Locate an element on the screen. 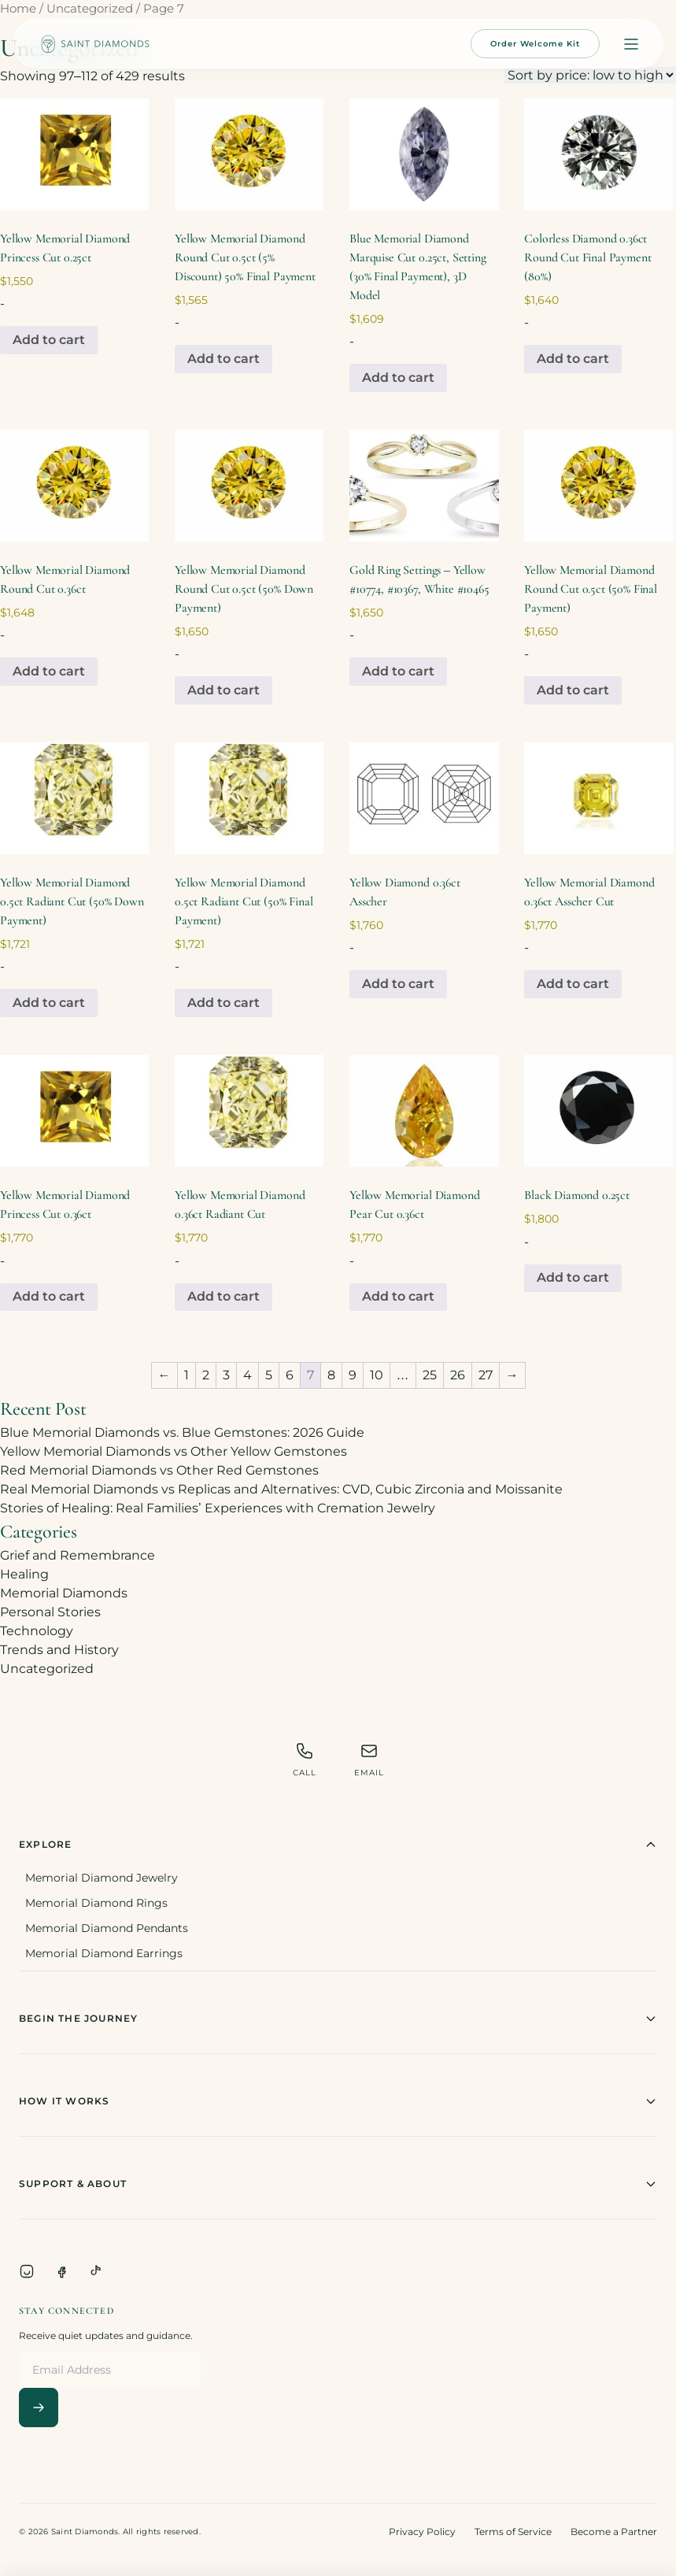 This screenshot has width=676, height=2576. Support & About is located at coordinates (338, 2184).